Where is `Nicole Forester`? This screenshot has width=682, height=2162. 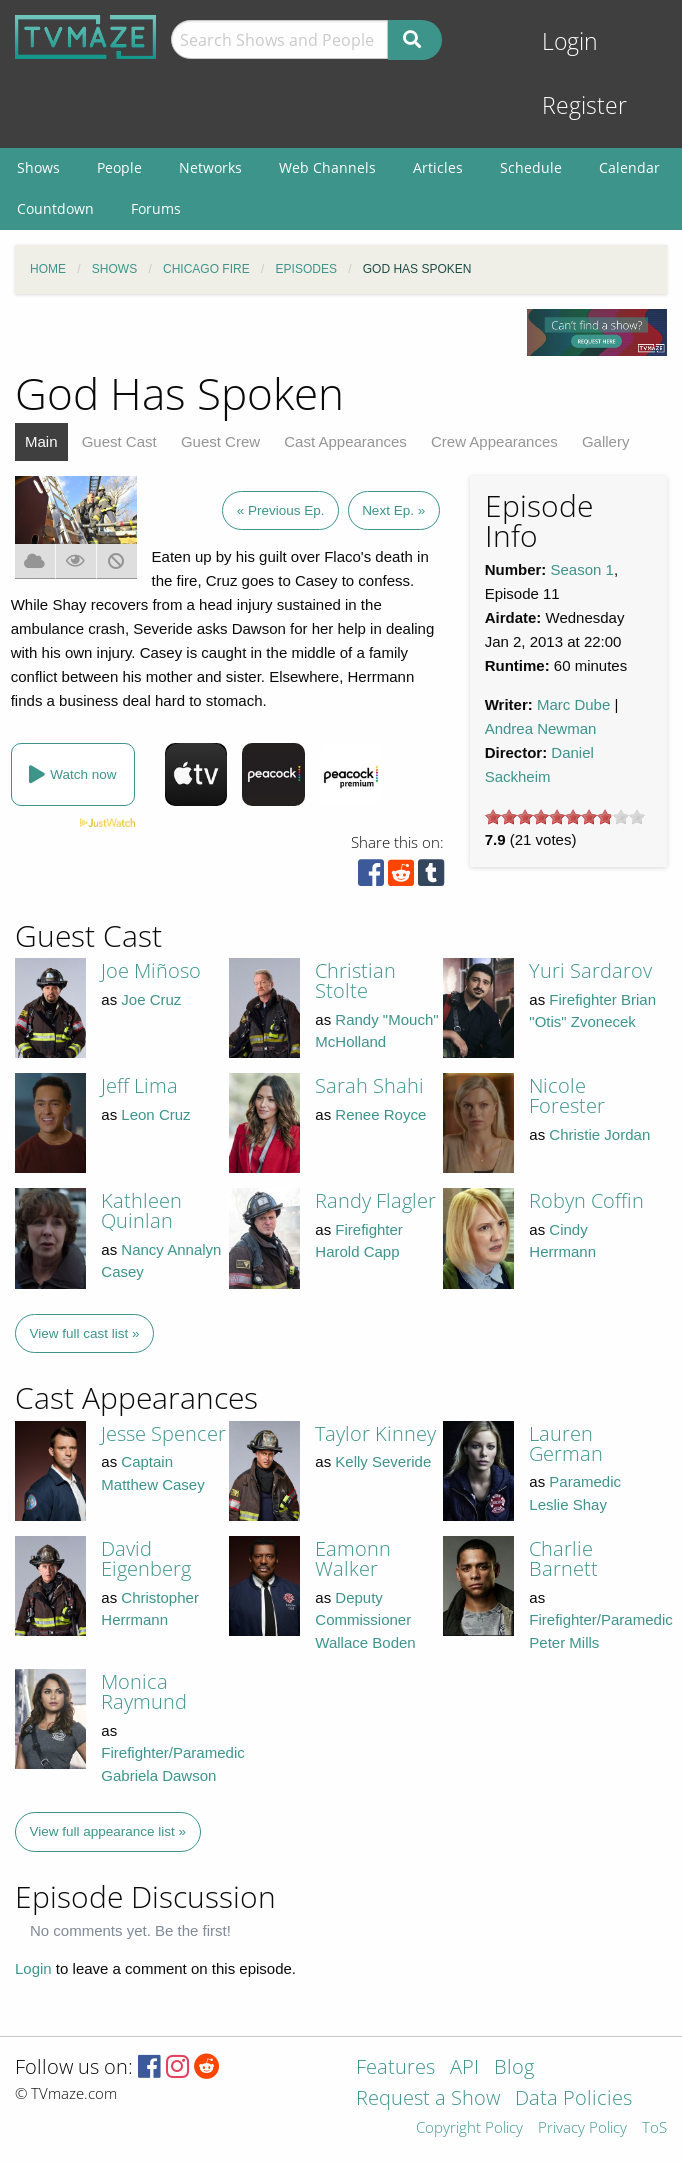 Nicole Forester is located at coordinates (567, 1095).